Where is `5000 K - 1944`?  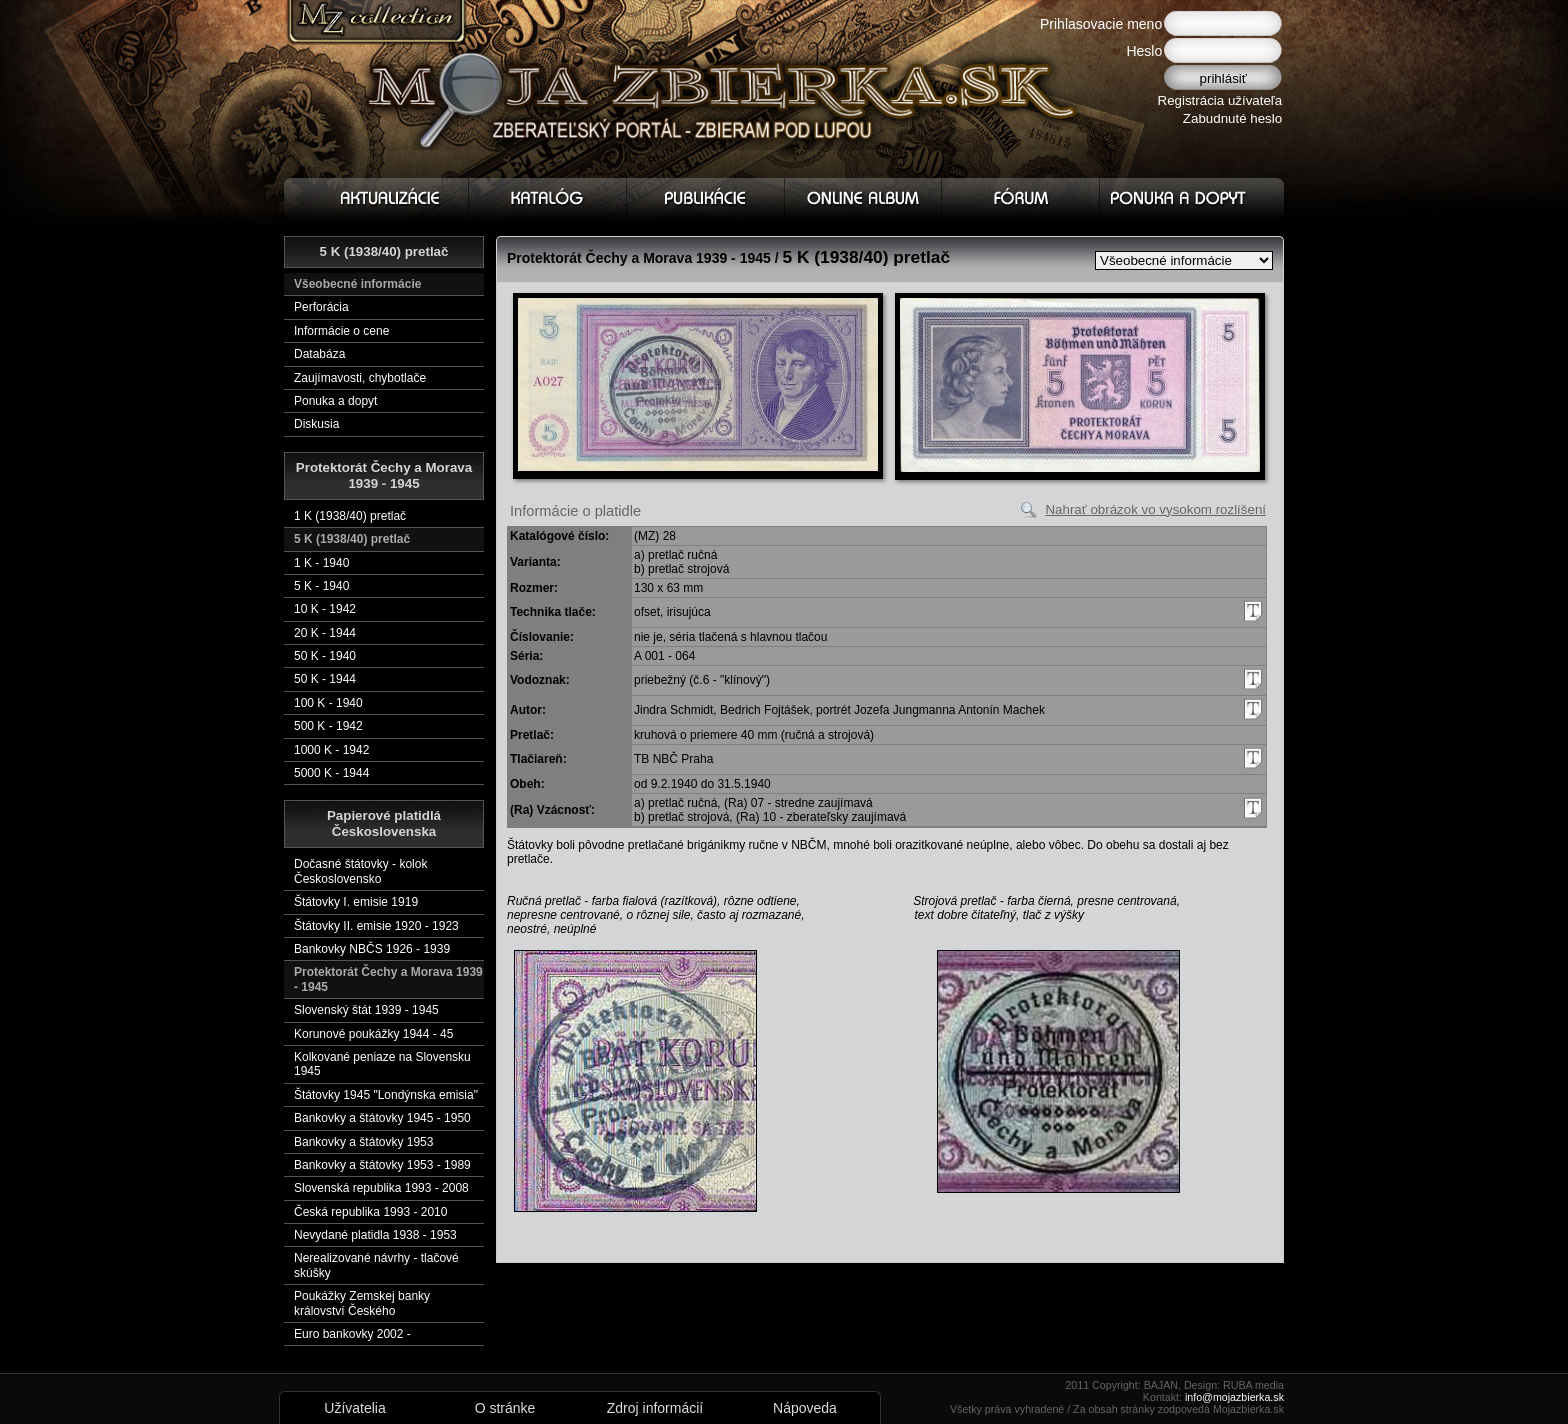 5000 K - 1944 is located at coordinates (331, 773).